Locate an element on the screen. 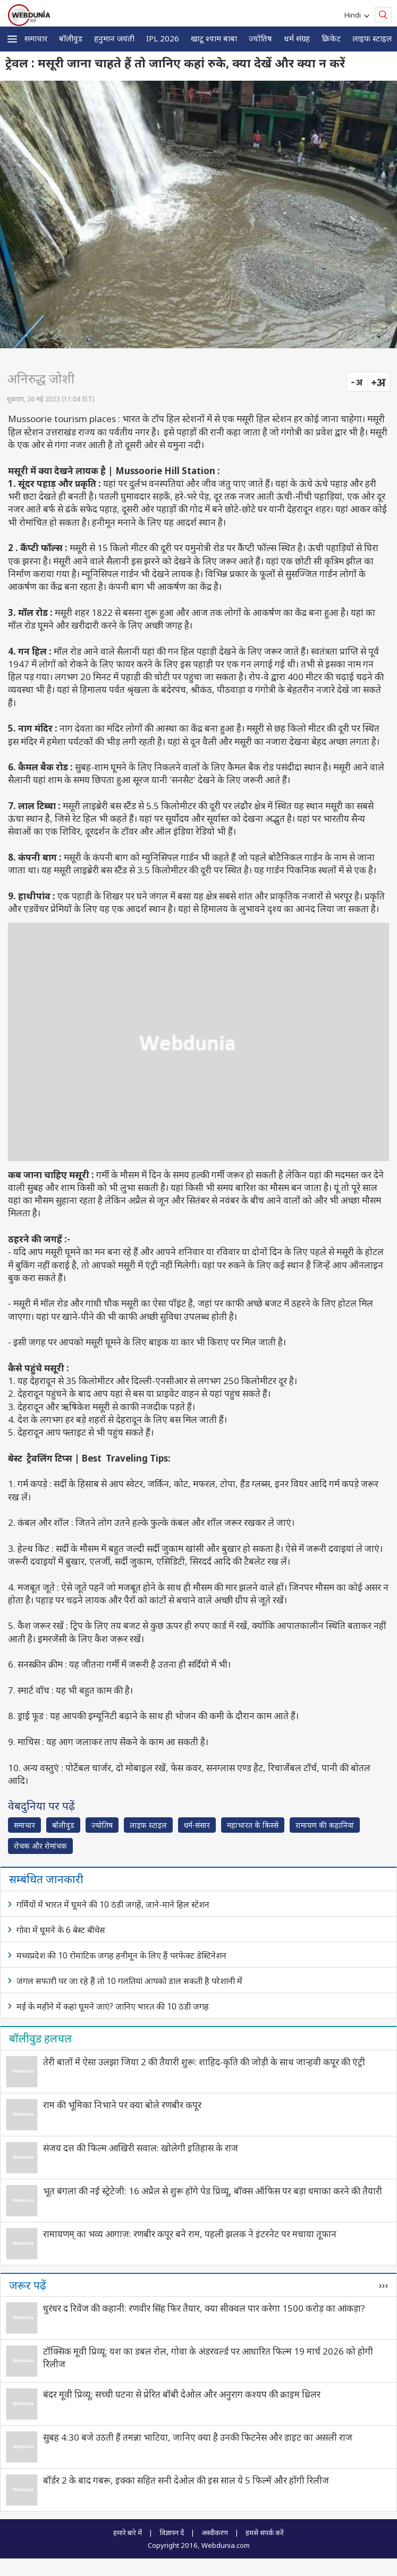 This screenshot has width=397, height=2576. समाचार is located at coordinates (35, 38).